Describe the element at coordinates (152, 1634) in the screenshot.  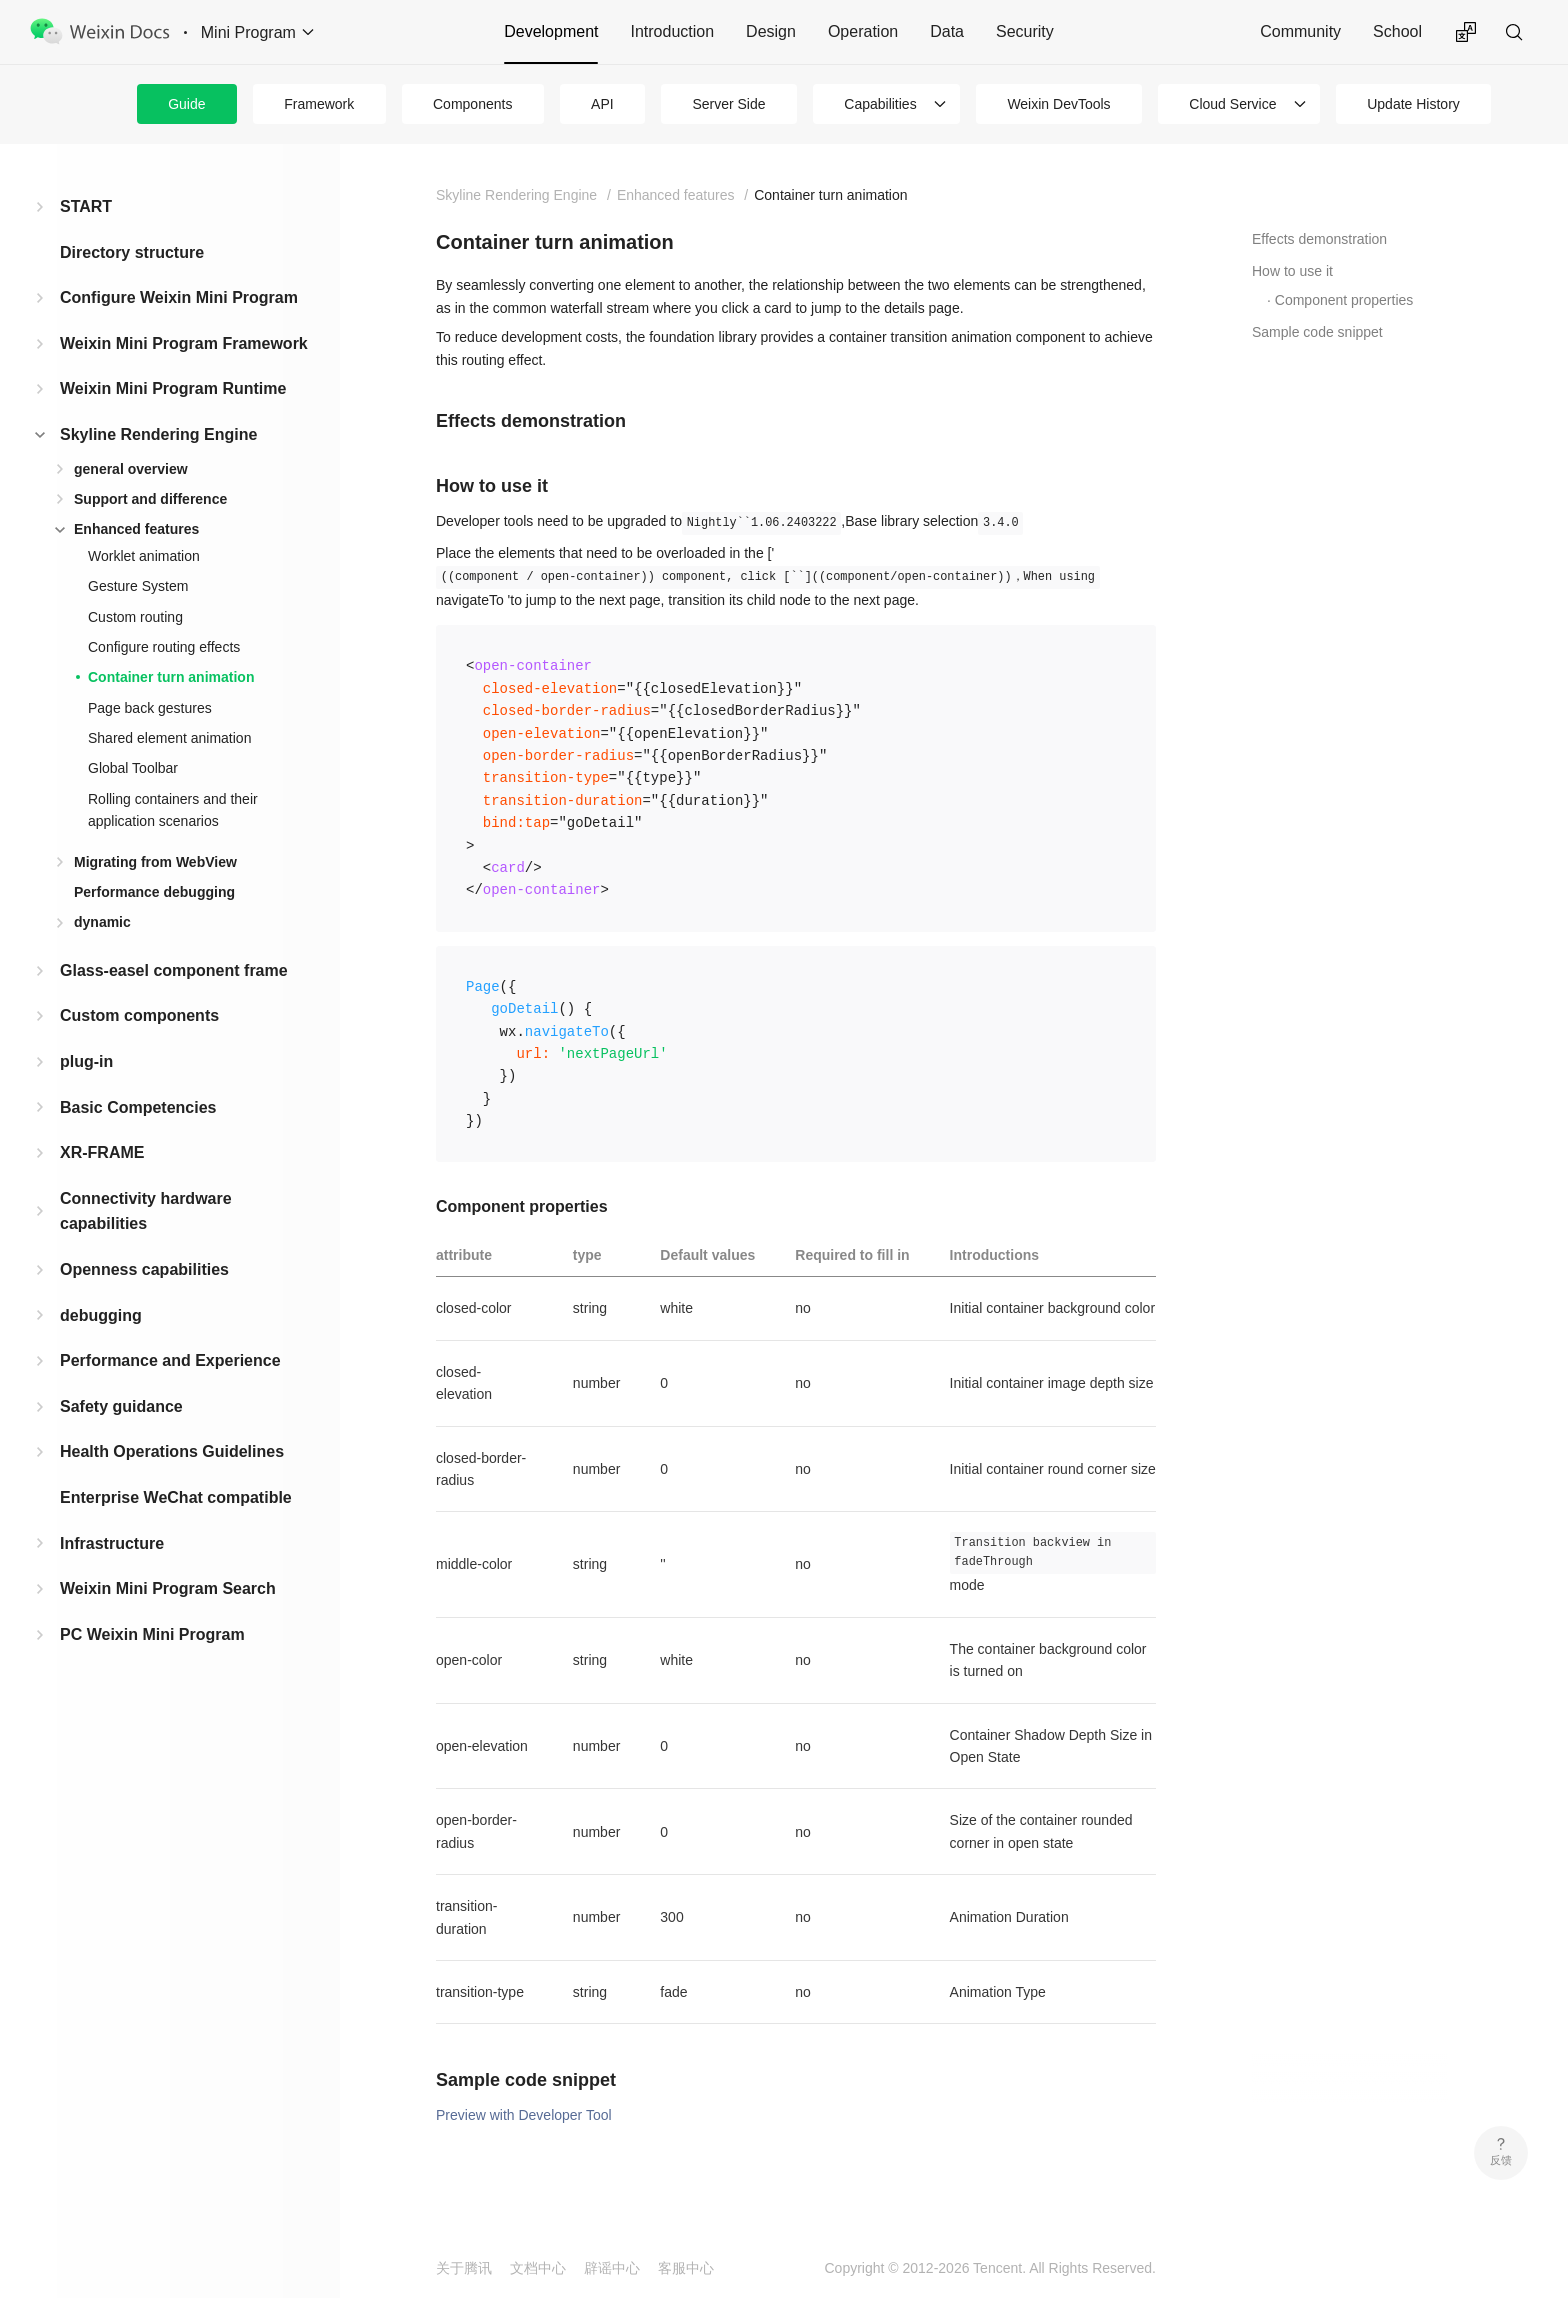
I see `PC Weixin Mini Program` at that location.